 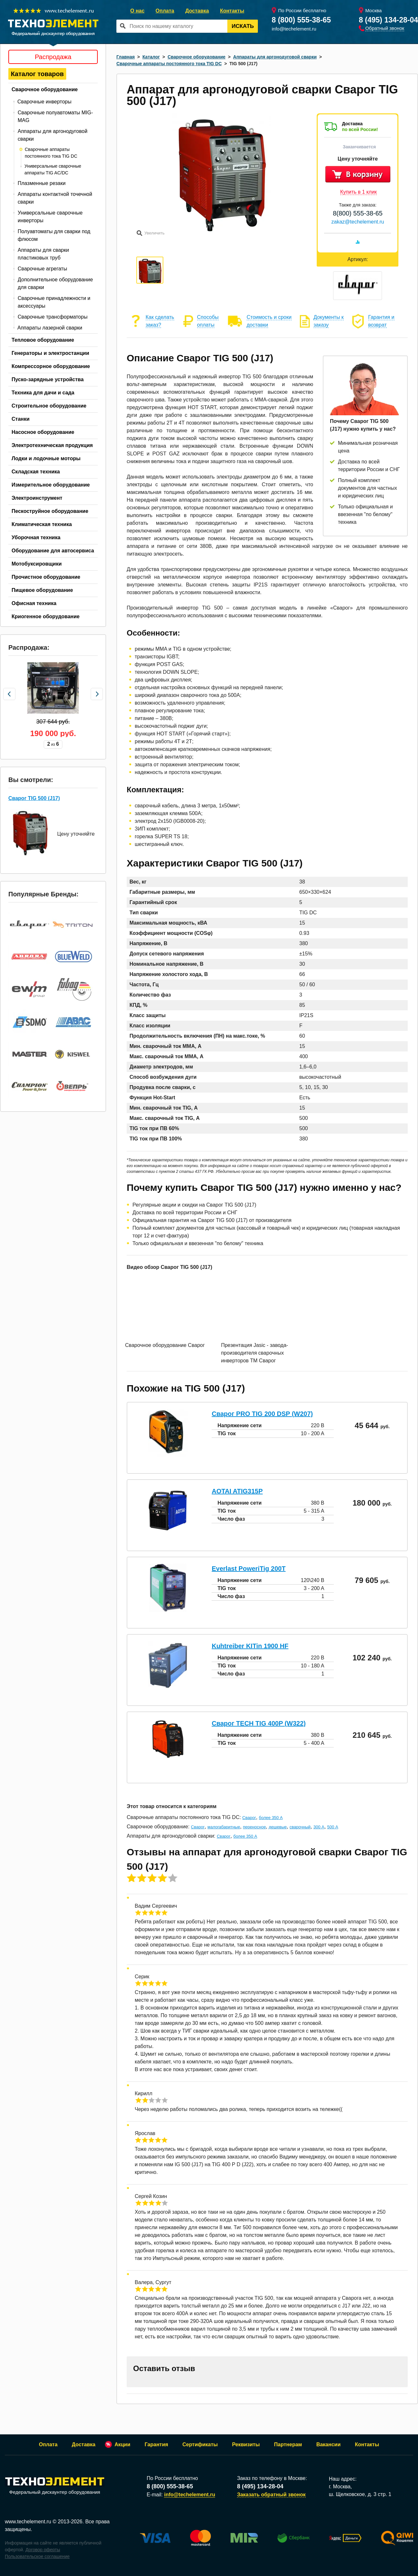 What do you see at coordinates (53, 550) in the screenshot?
I see `Оборудование для автосервиса` at bounding box center [53, 550].